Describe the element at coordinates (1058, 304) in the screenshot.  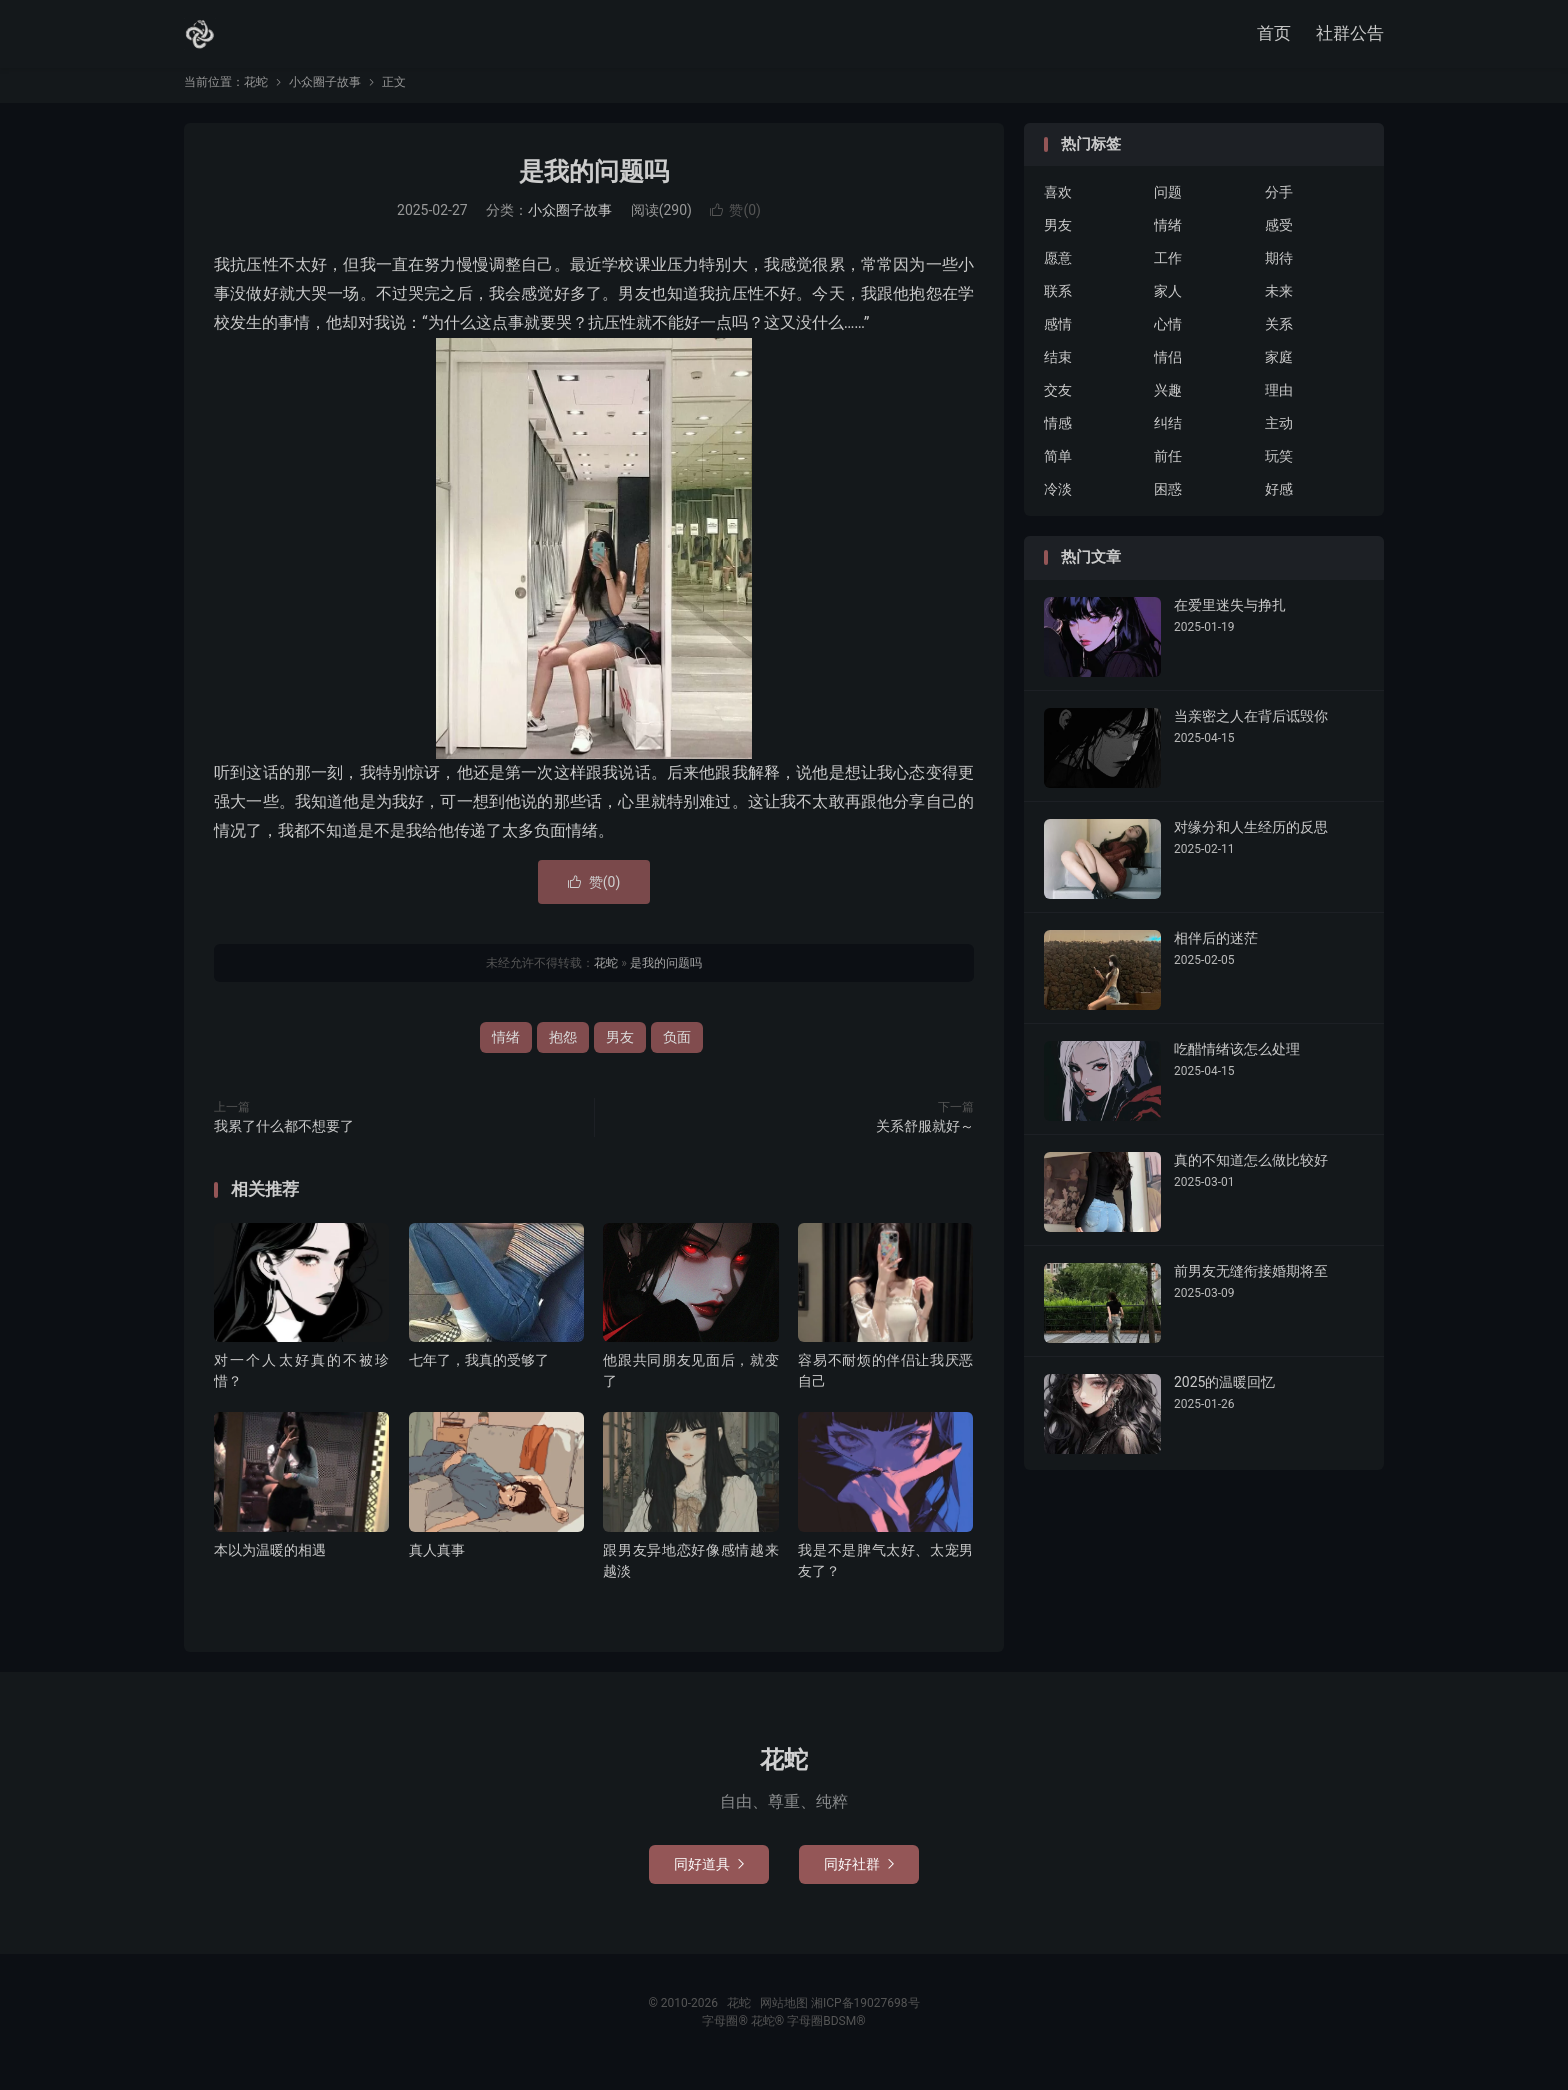
I see `联系` at that location.